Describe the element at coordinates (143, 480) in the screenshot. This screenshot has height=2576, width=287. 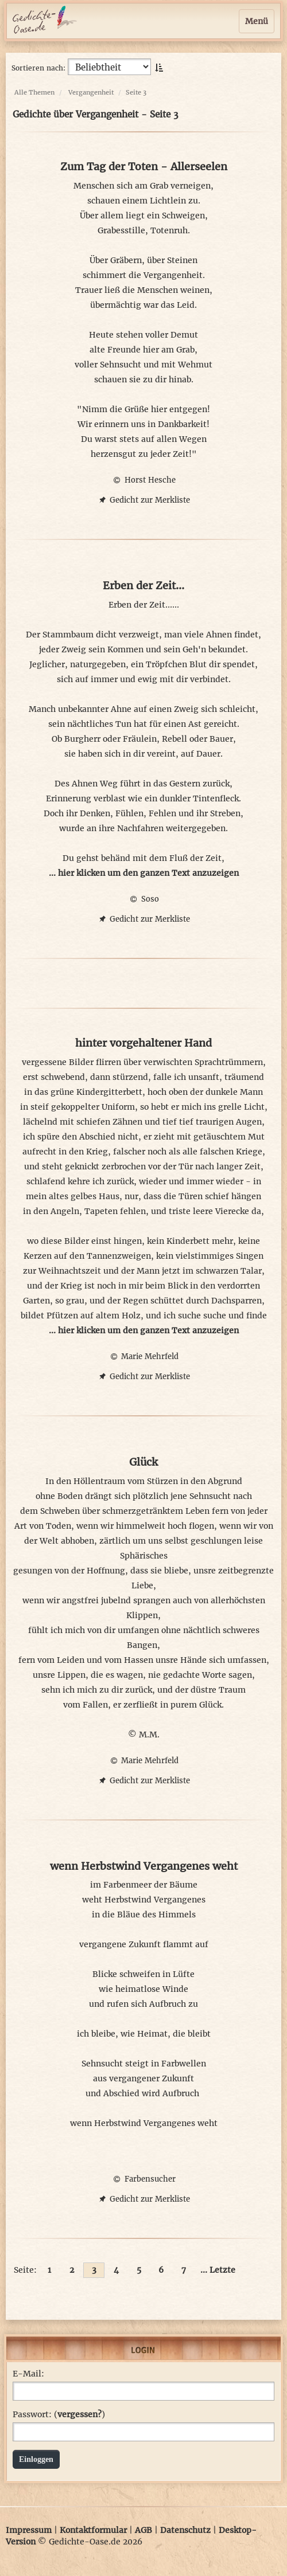
I see `Horst Hesche` at that location.